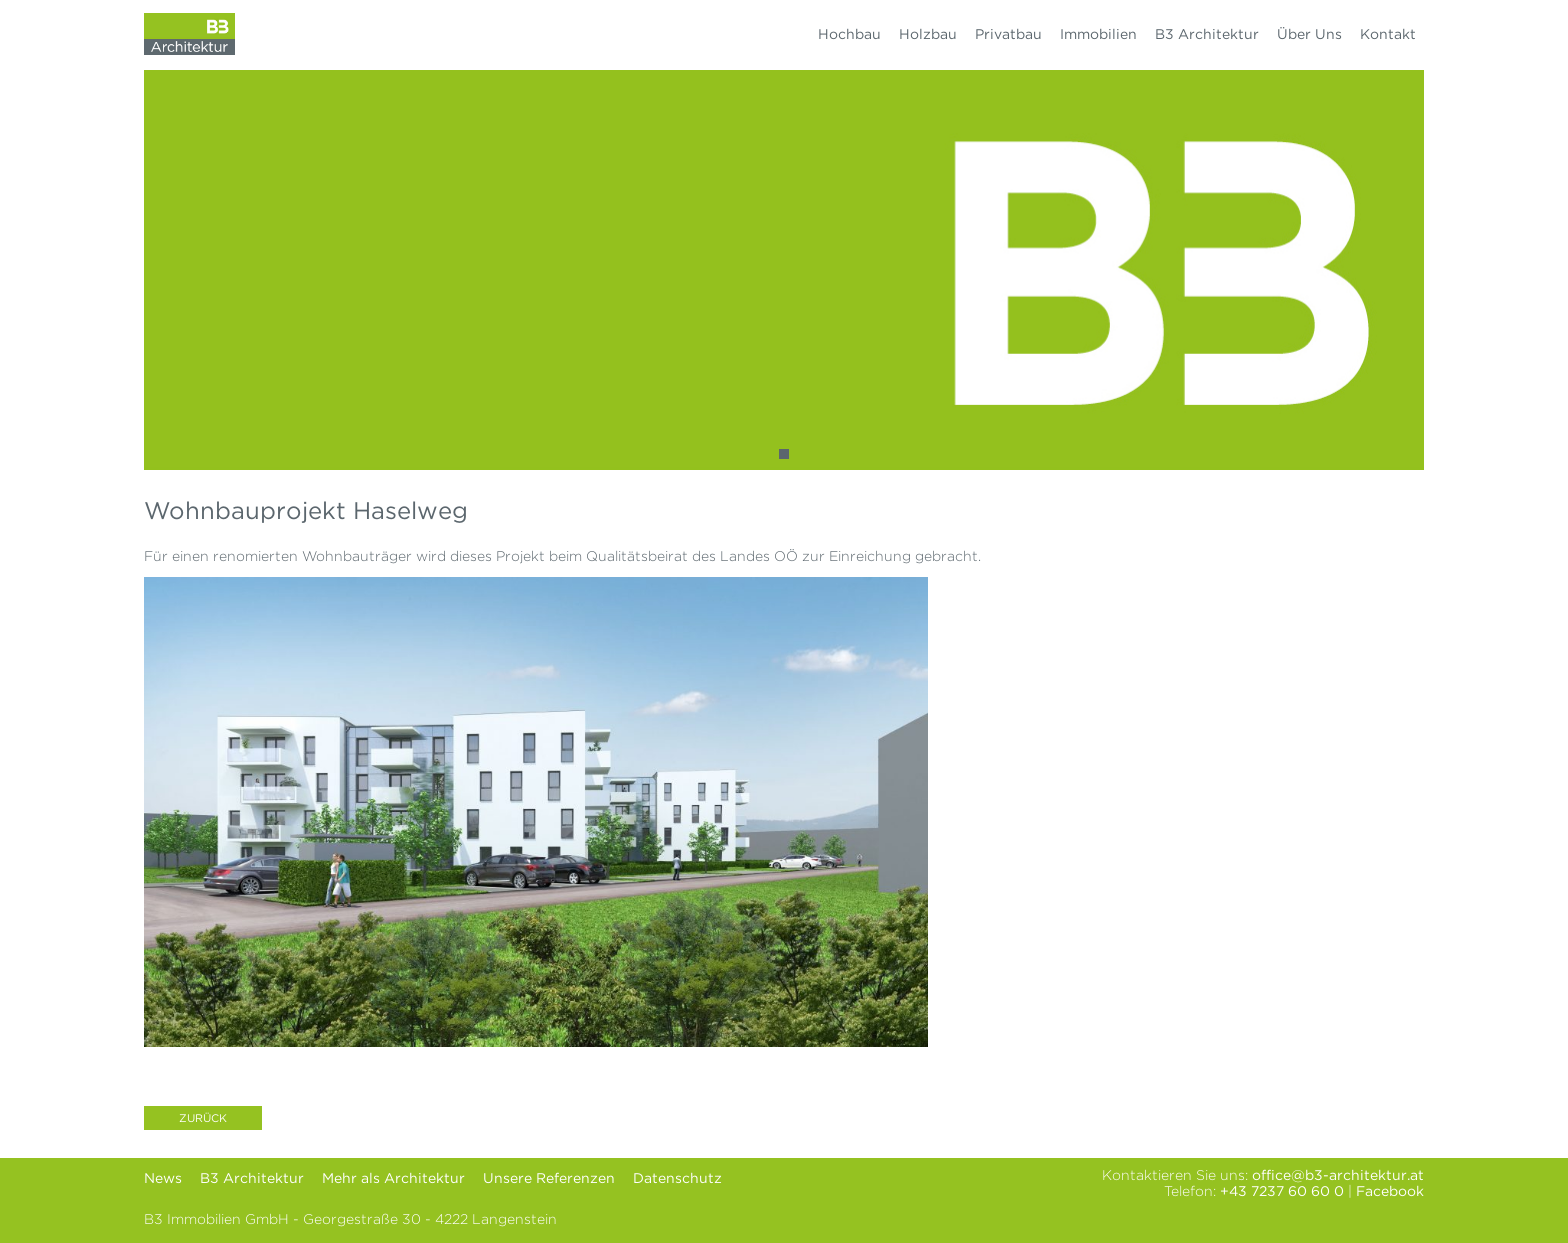 This screenshot has height=1243, width=1568. I want to click on Kontakt, so click(1388, 34).